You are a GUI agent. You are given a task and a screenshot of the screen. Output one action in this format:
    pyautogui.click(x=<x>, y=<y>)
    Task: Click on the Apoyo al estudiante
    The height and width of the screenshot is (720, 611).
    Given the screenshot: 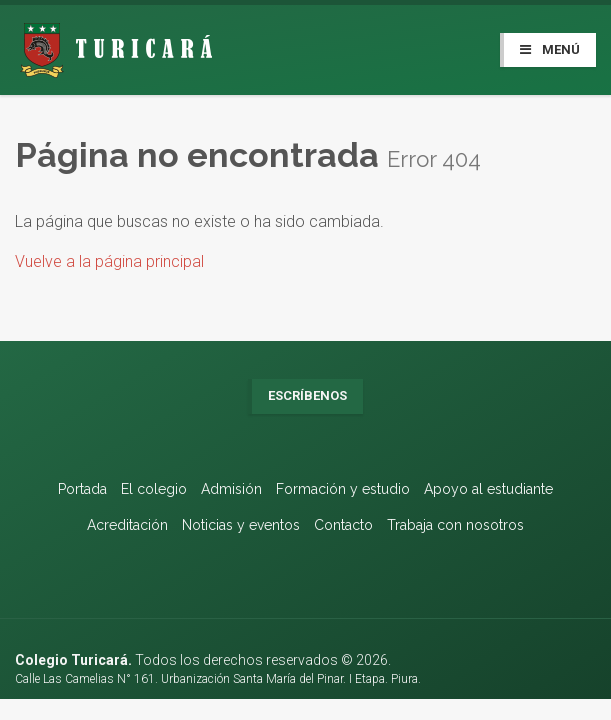 What is the action you would take?
    pyautogui.click(x=488, y=489)
    